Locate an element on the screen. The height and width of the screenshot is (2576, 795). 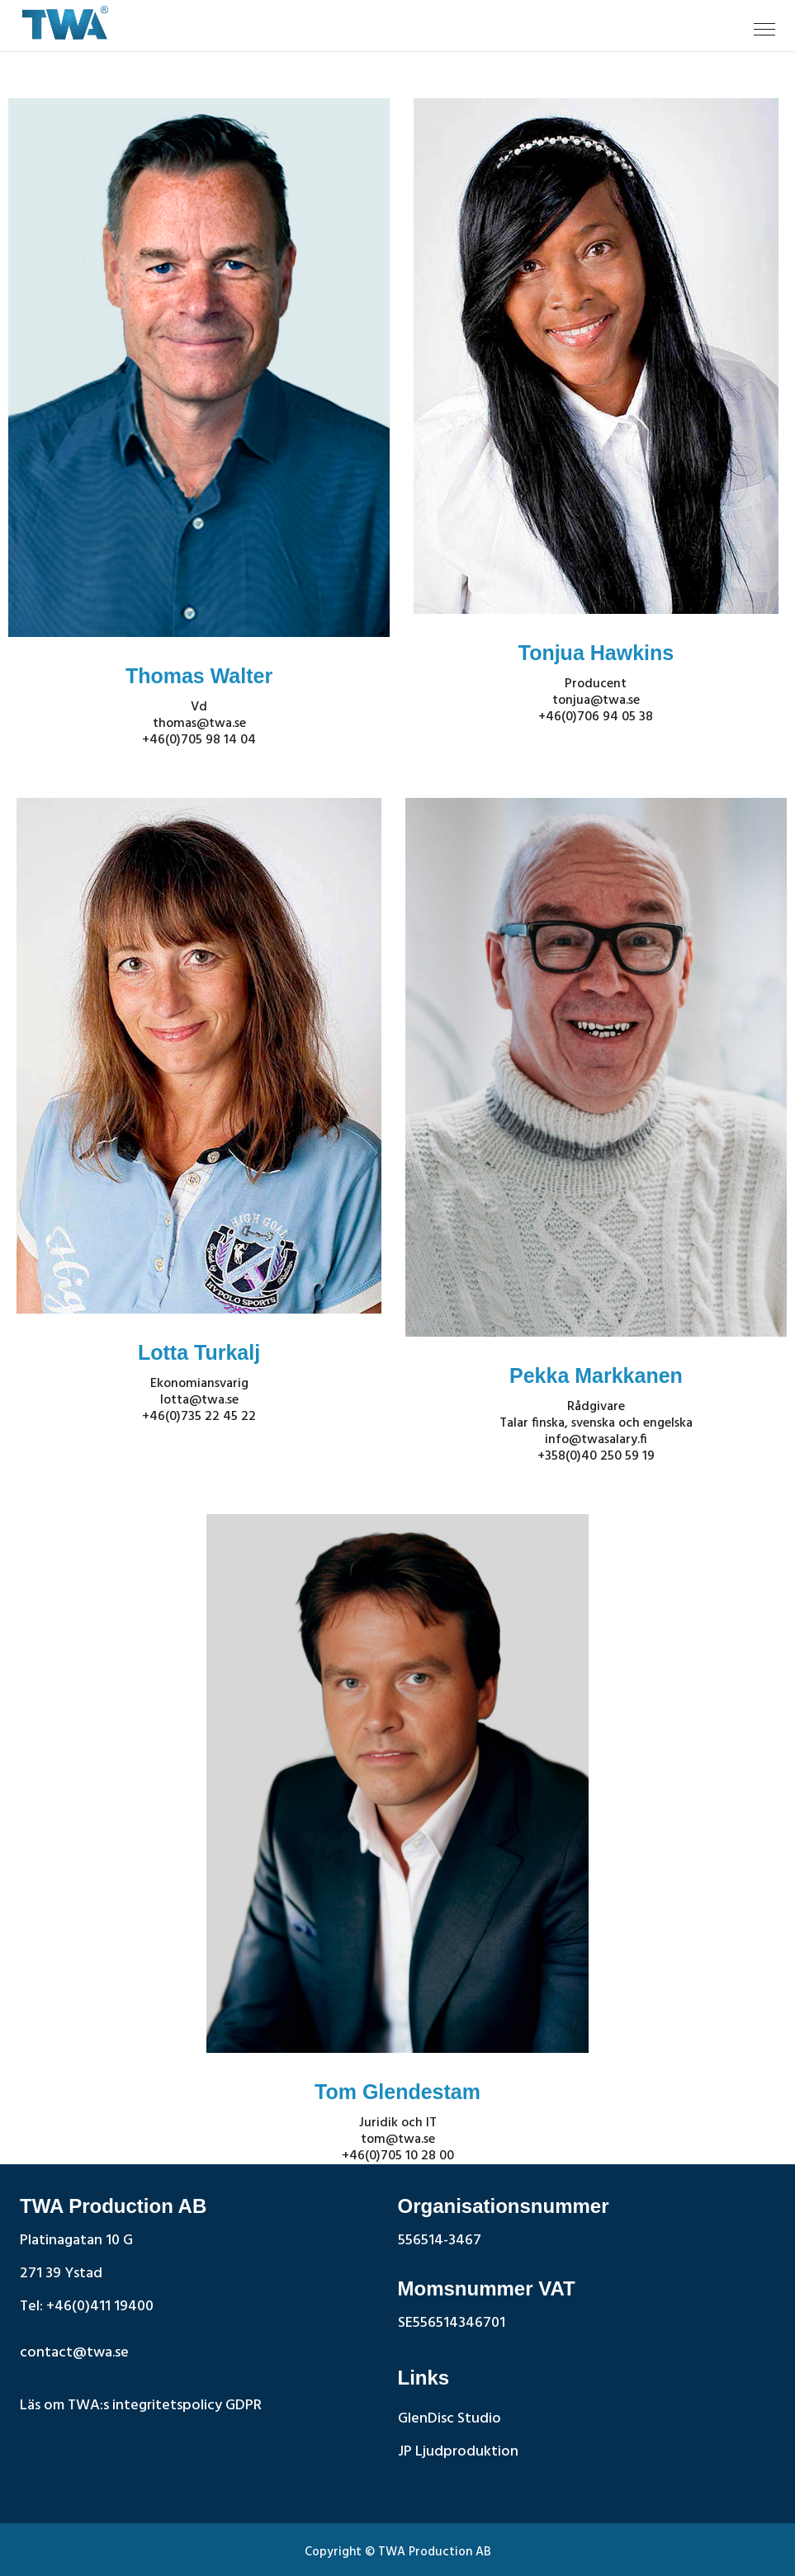
tom@twa.se is located at coordinates (398, 2139).